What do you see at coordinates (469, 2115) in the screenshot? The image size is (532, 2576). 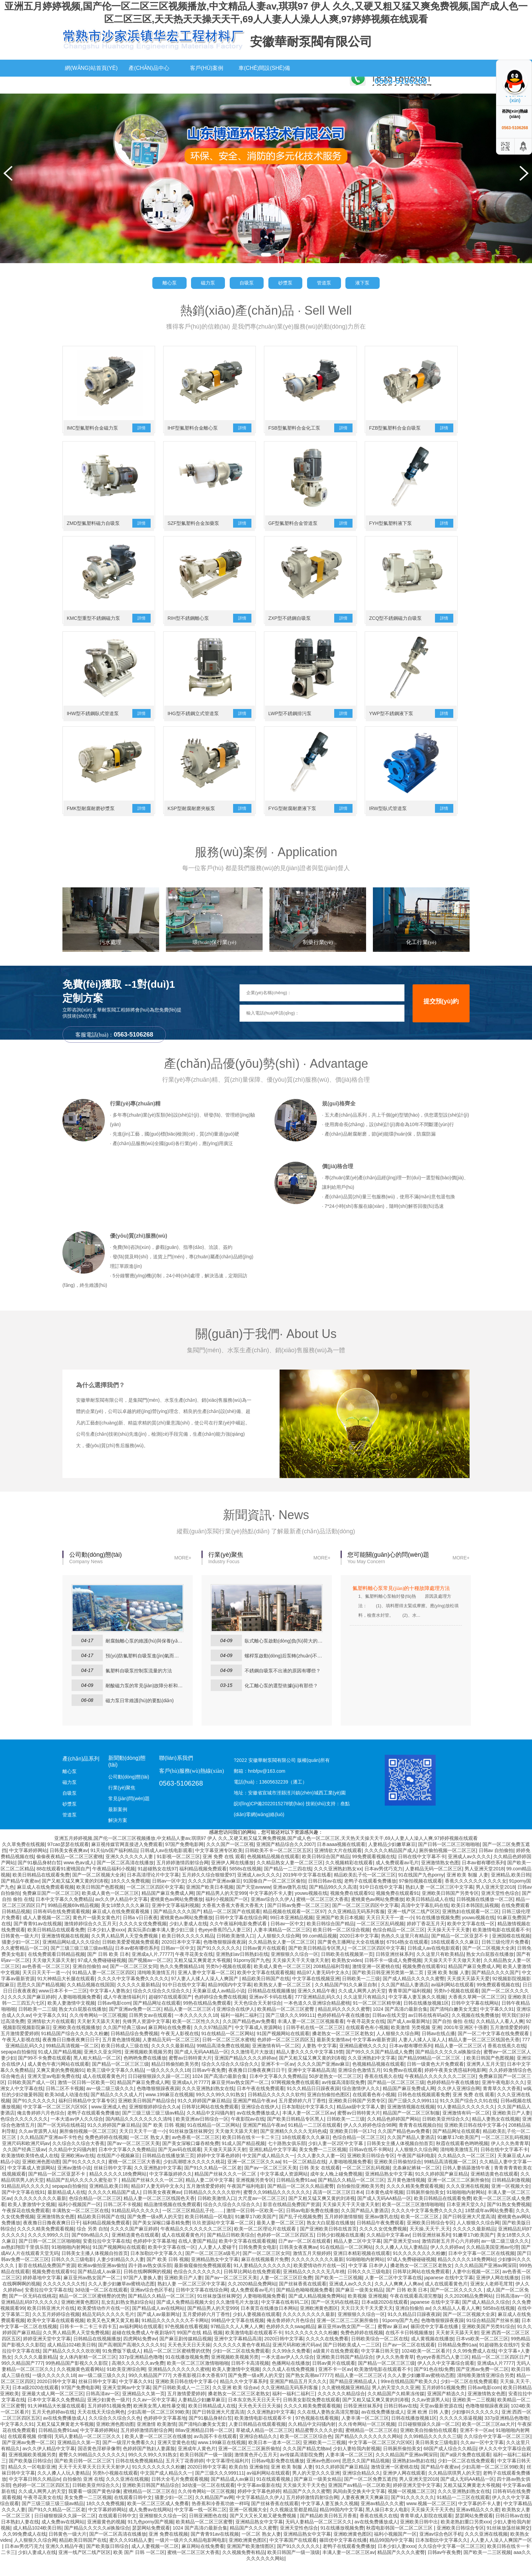 I see `91久久国产综合久久91在线` at bounding box center [469, 2115].